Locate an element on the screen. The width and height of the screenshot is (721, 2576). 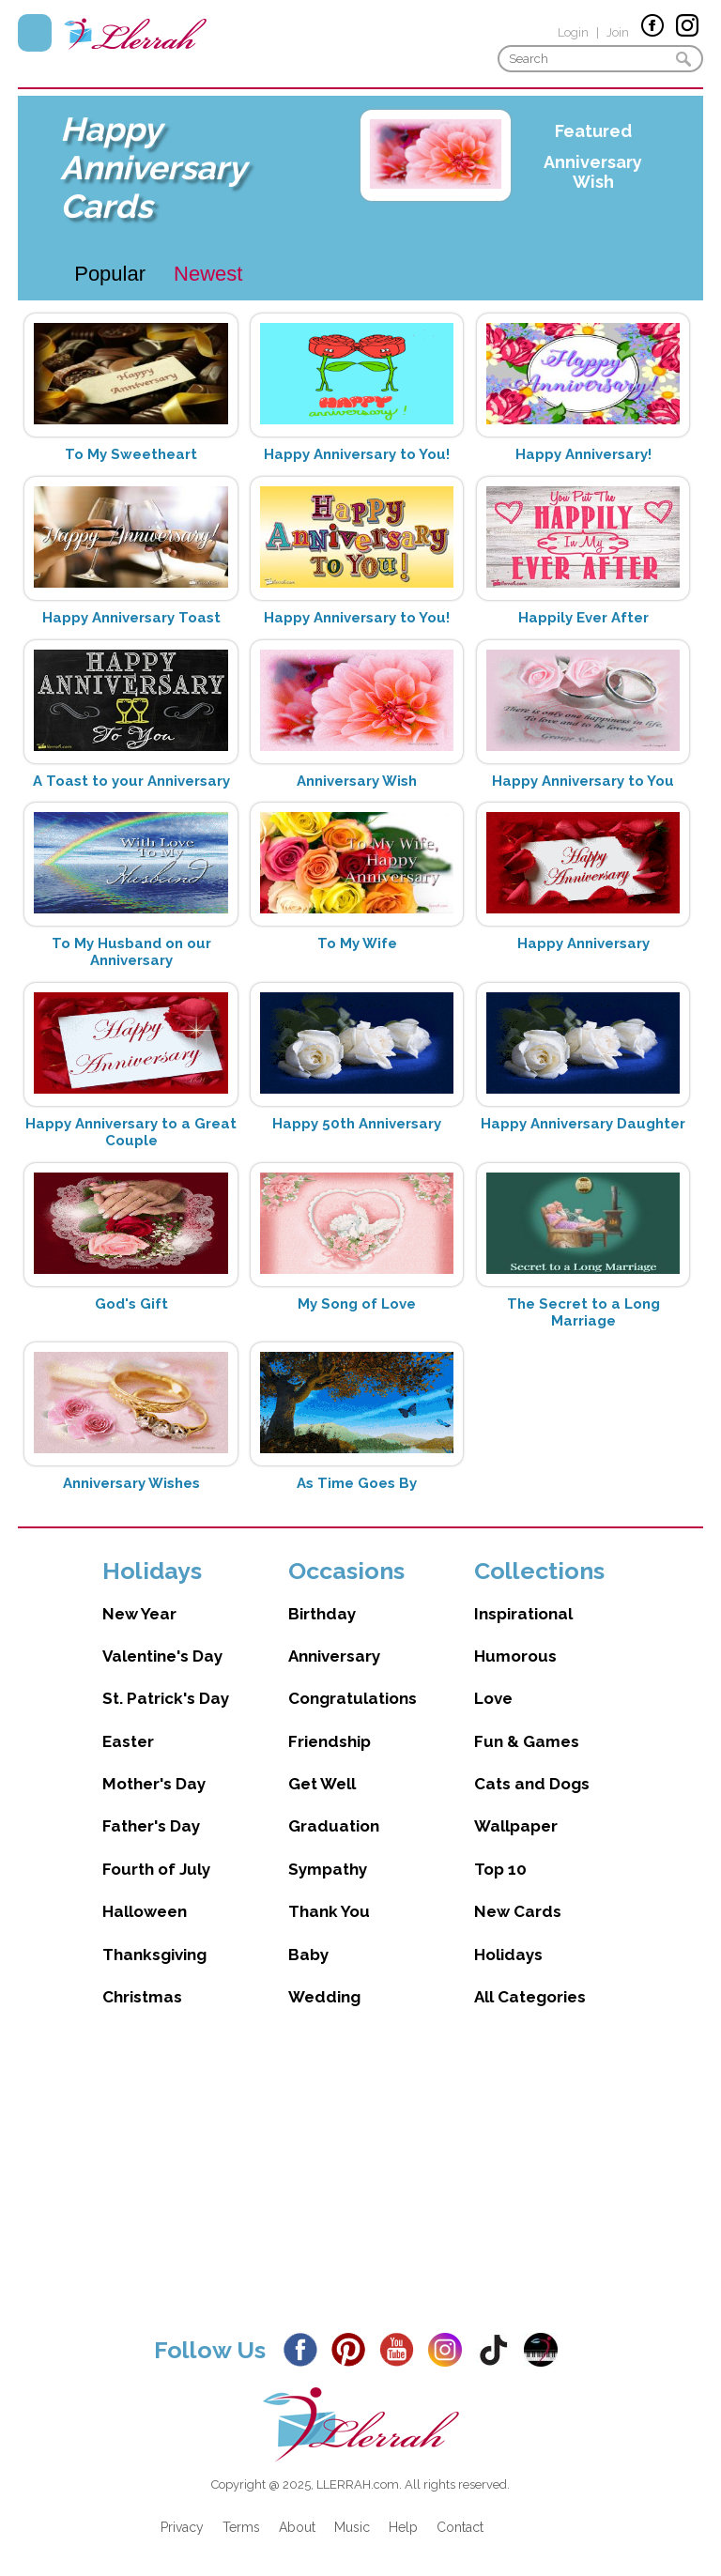
Halloween is located at coordinates (144, 1911).